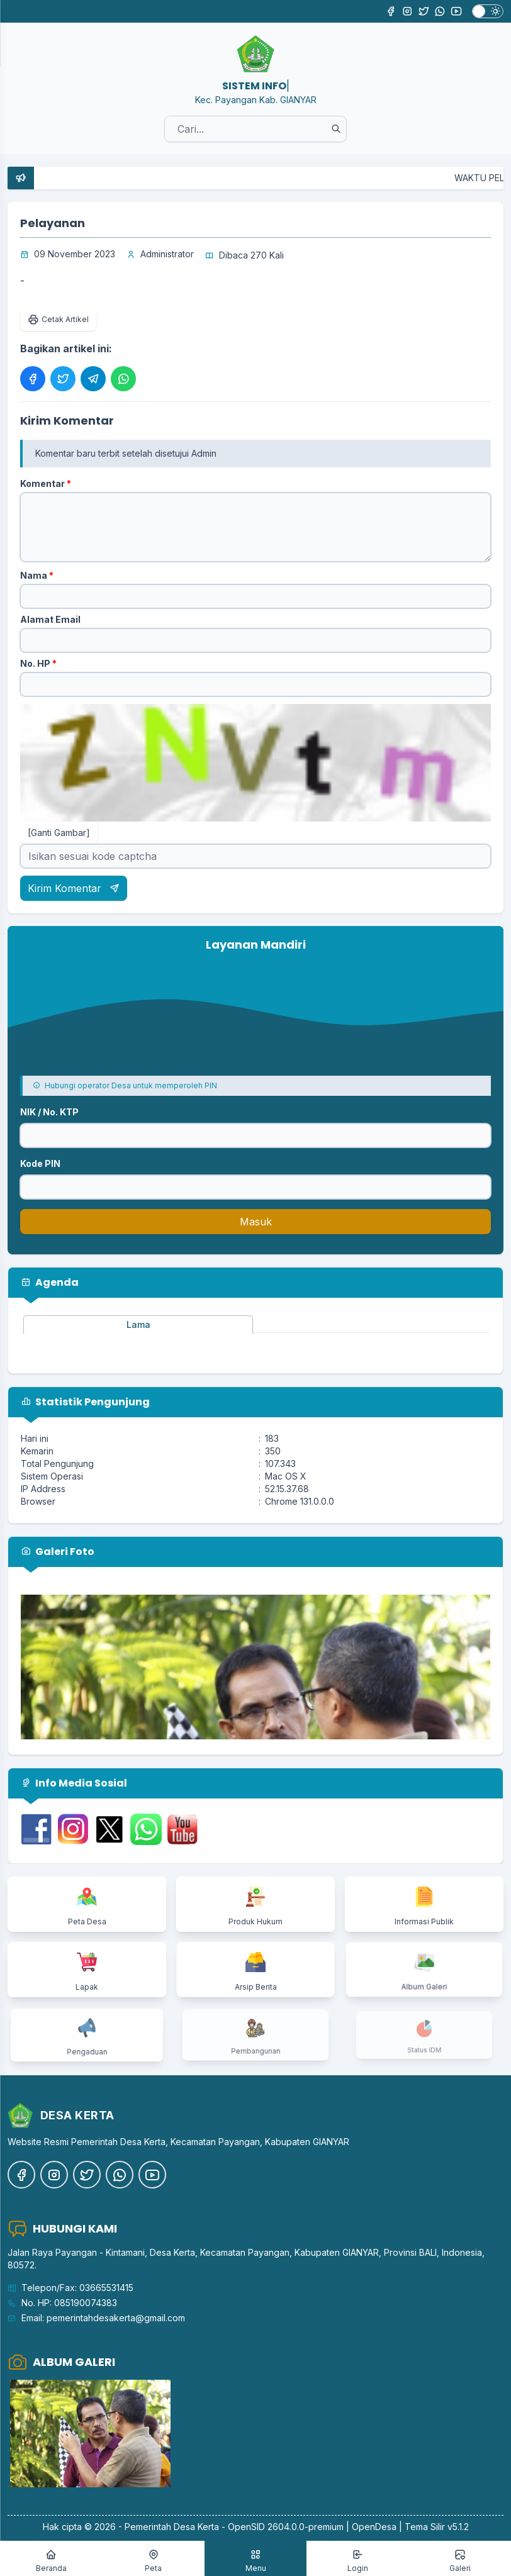  I want to click on [Ganti Gambar], so click(59, 832).